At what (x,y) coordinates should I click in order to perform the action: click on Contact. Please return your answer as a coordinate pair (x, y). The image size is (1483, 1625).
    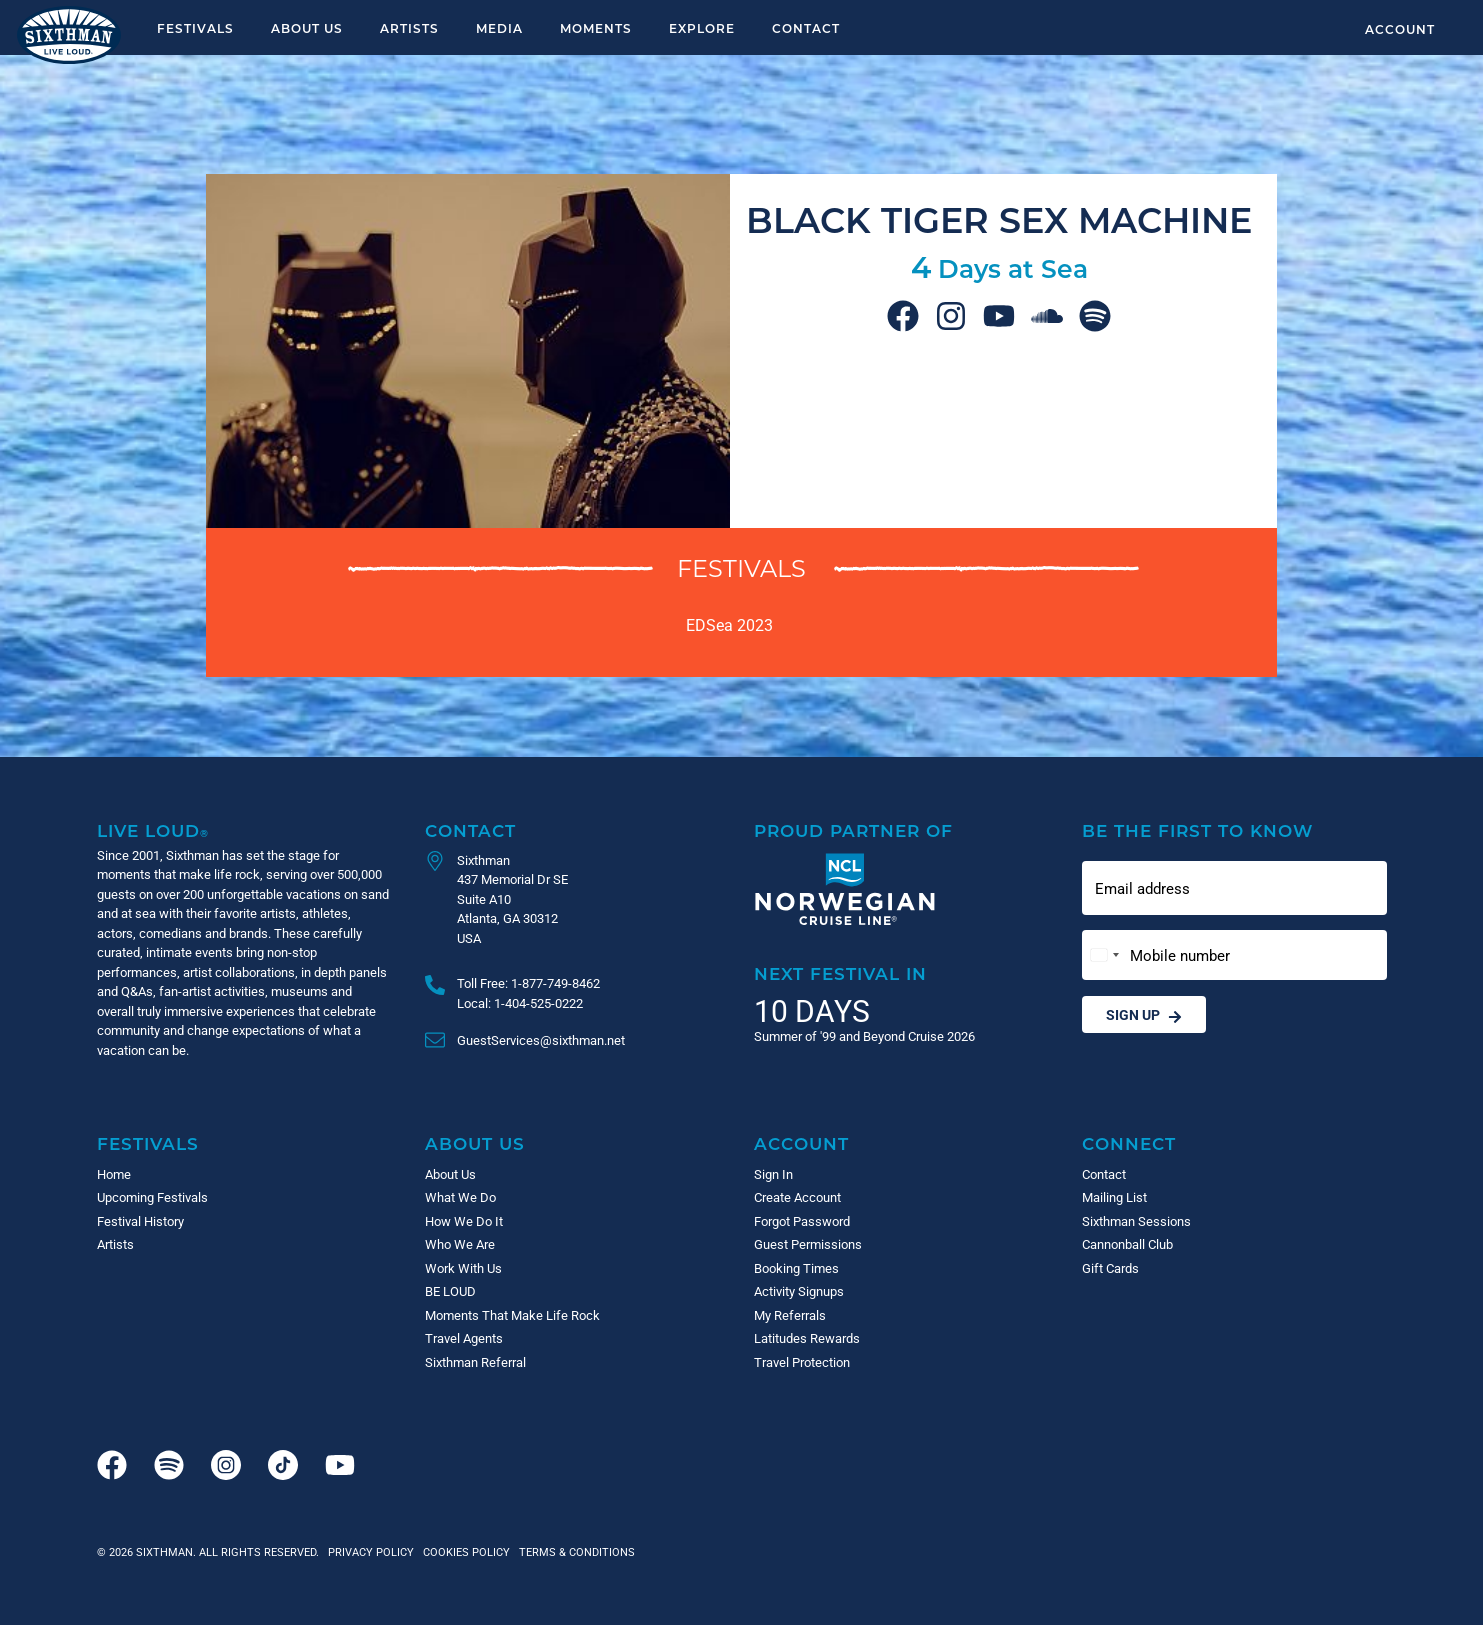
    Looking at the image, I should click on (806, 28).